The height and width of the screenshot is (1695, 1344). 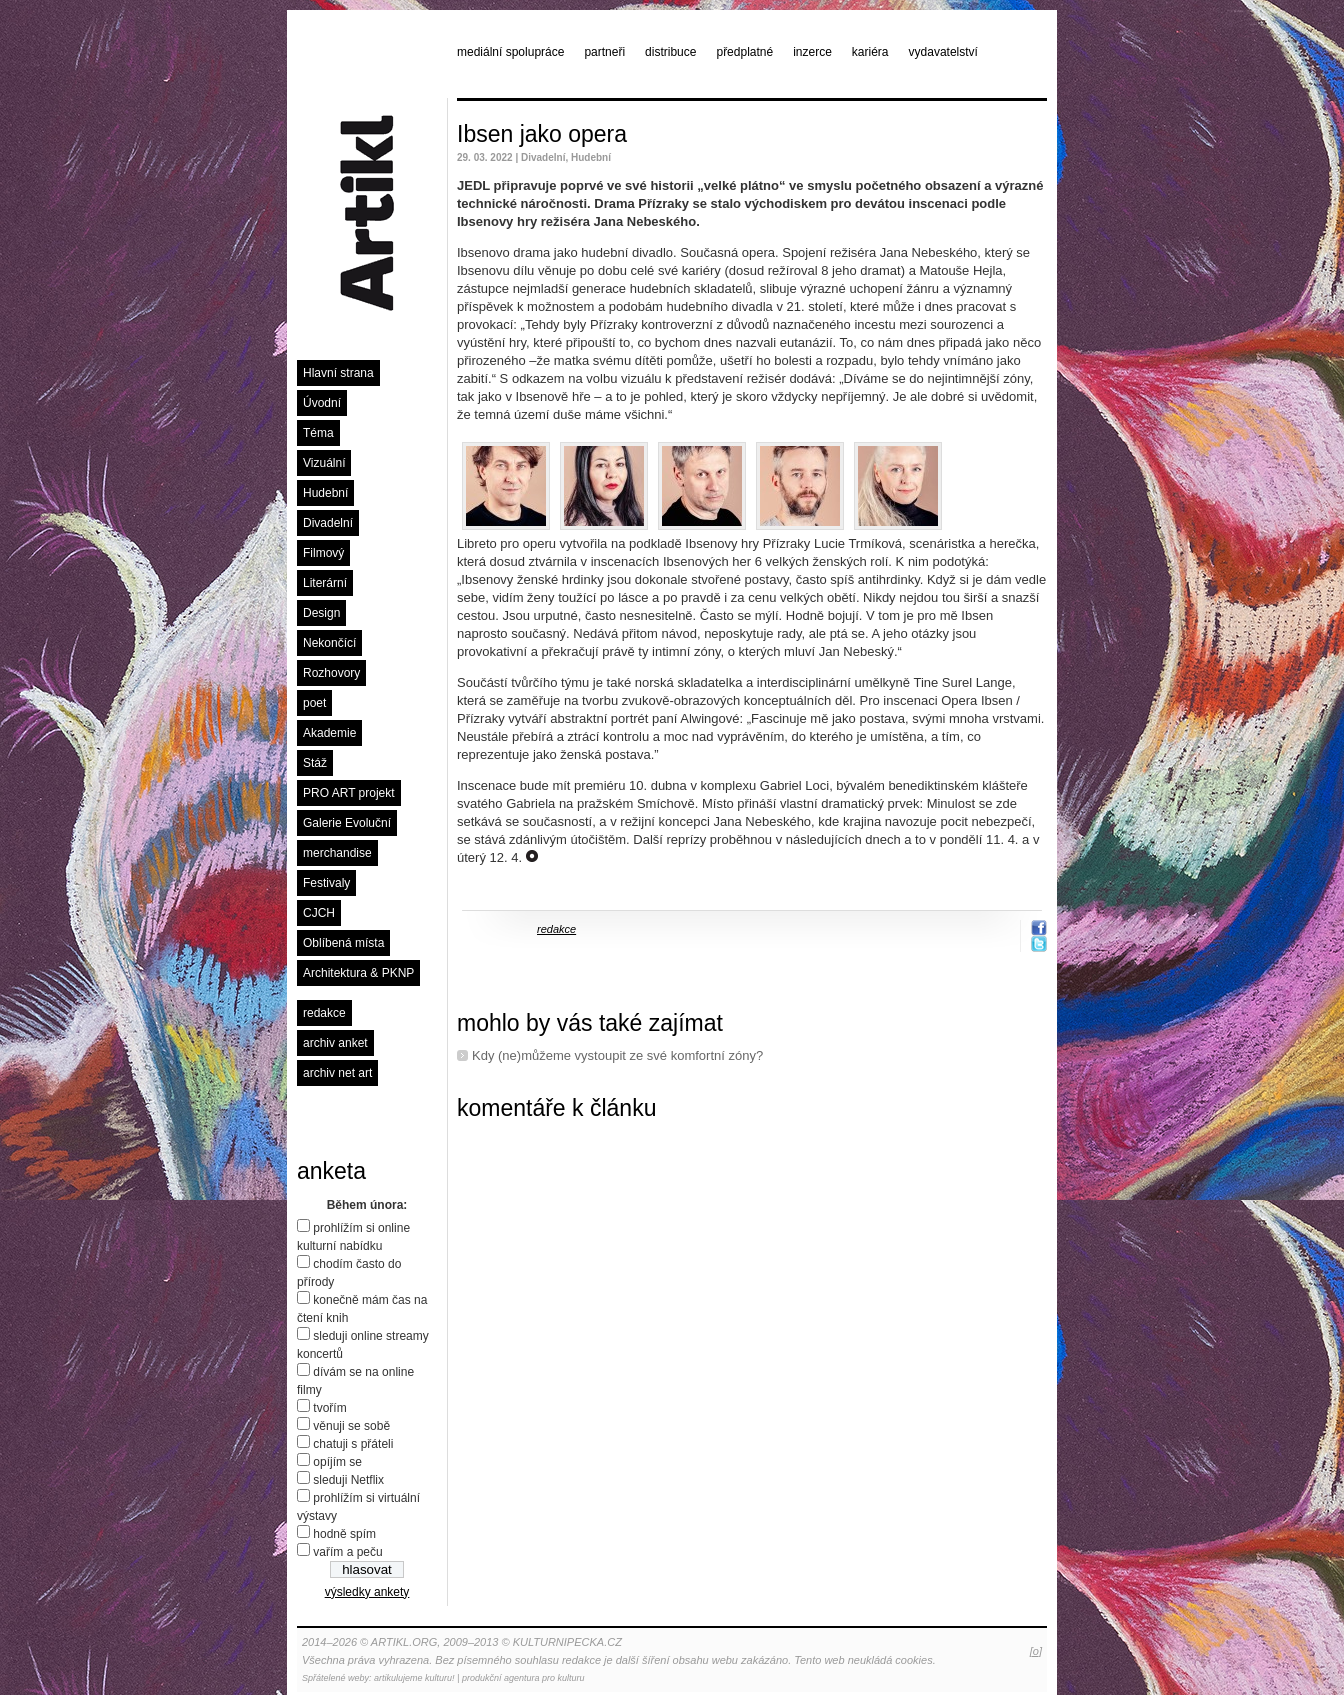 What do you see at coordinates (328, 523) in the screenshot?
I see `Divadelní` at bounding box center [328, 523].